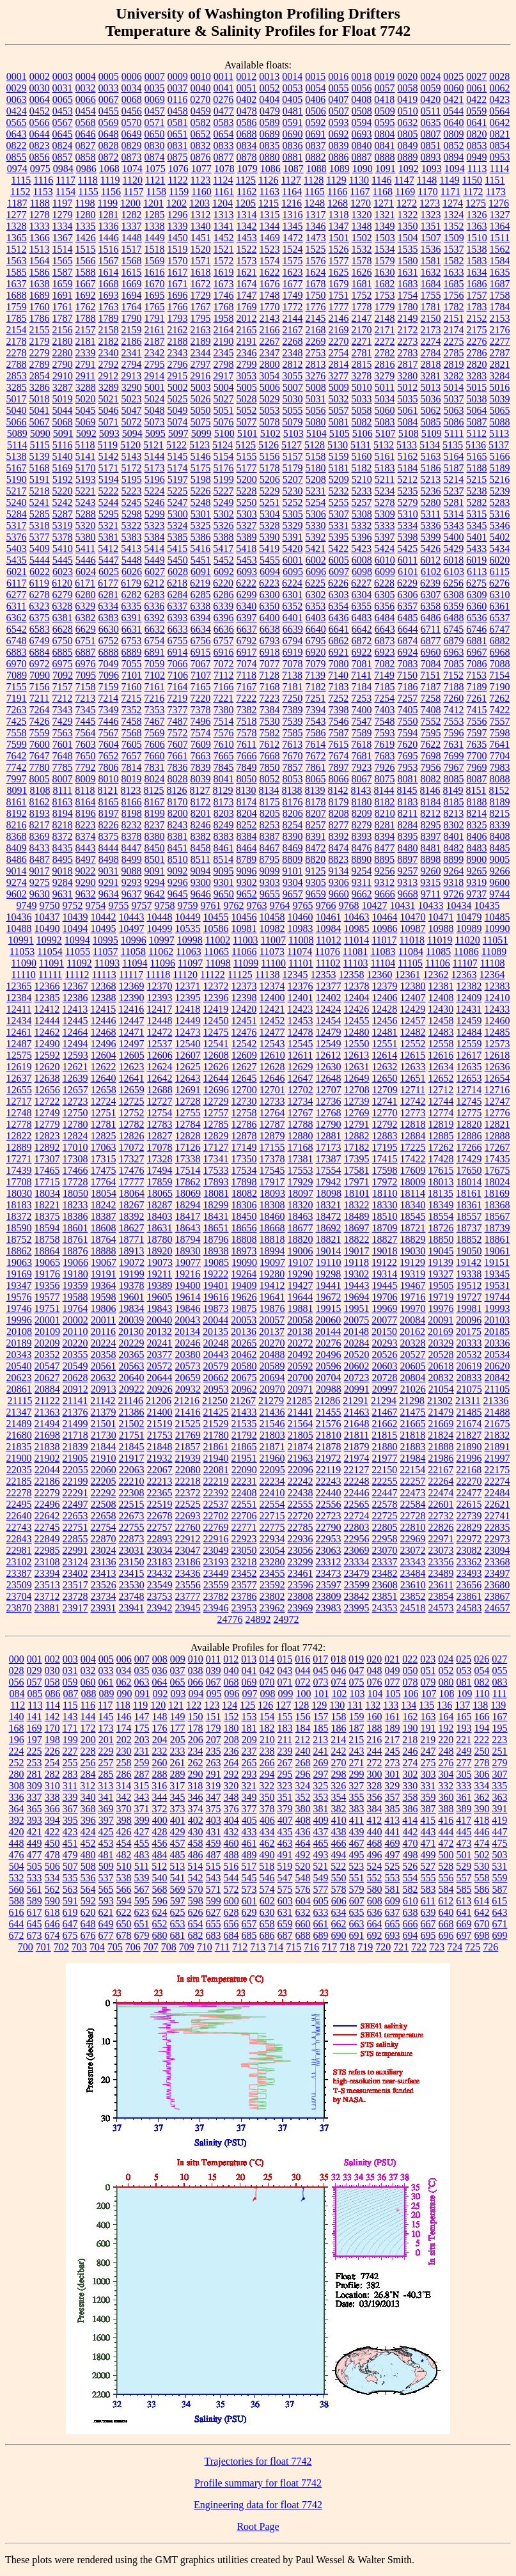 The height and width of the screenshot is (2576, 516). What do you see at coordinates (316, 732) in the screenshot?
I see `7586` at bounding box center [316, 732].